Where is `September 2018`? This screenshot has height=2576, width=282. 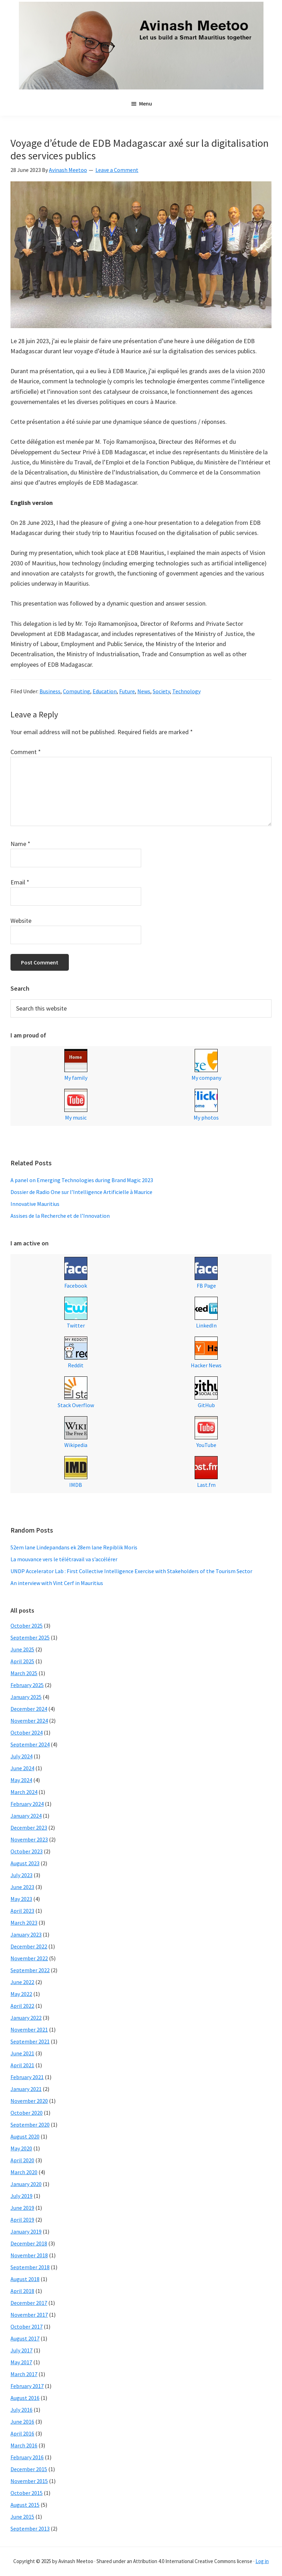 September 2018 is located at coordinates (30, 2267).